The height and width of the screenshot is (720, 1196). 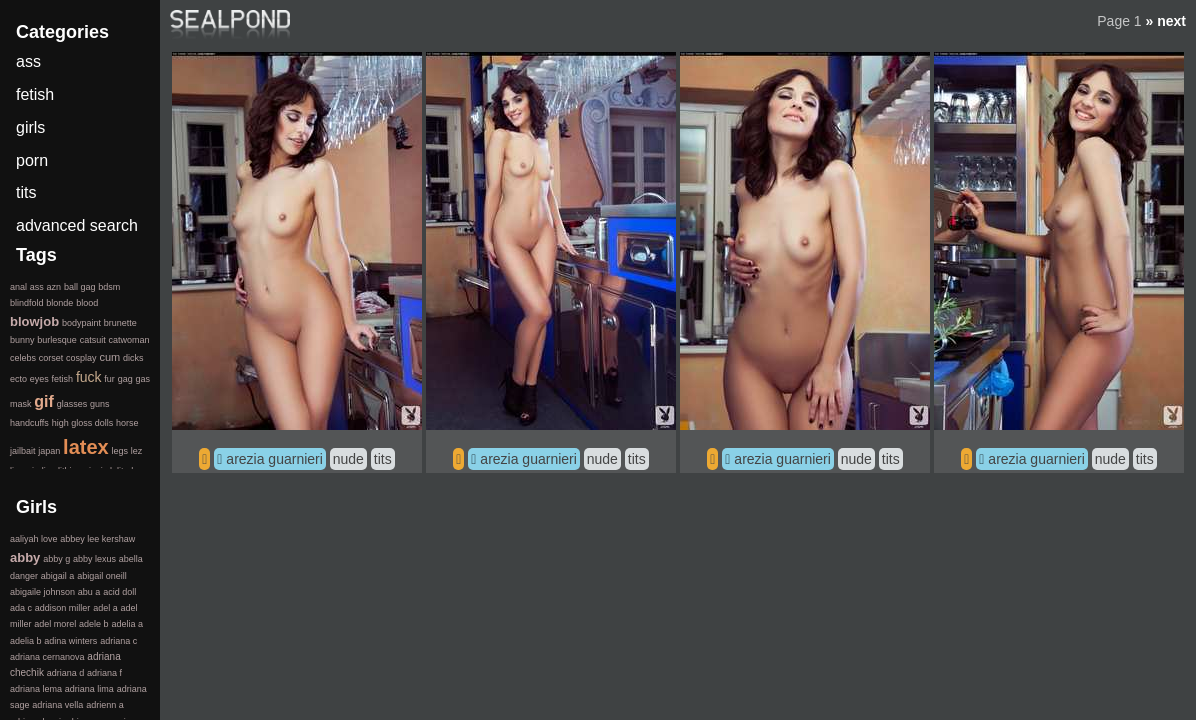 I want to click on adelia b, so click(x=26, y=641).